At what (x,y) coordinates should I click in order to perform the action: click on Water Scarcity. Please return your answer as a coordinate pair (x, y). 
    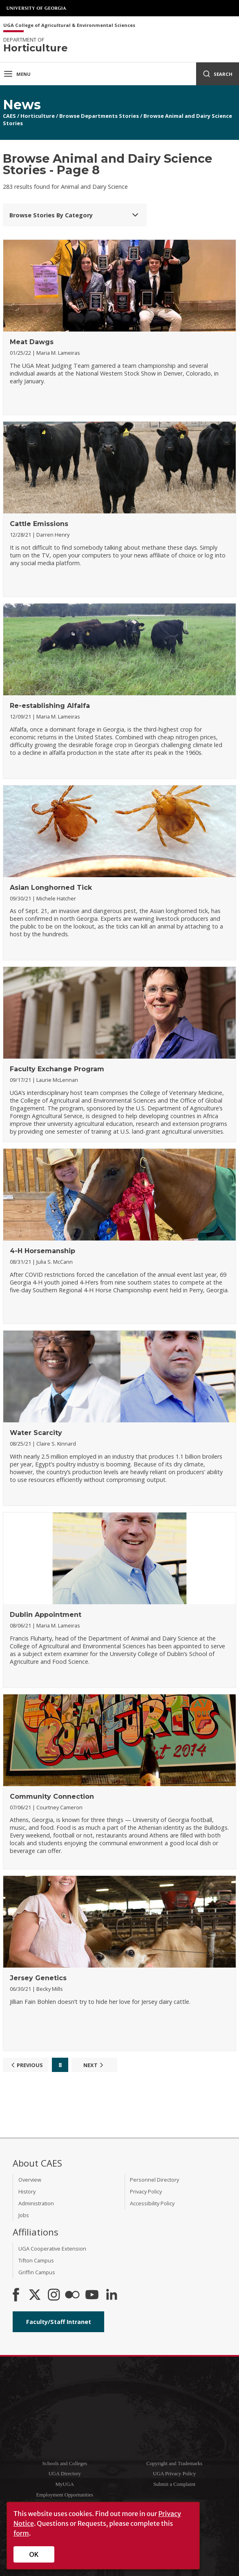
    Looking at the image, I should click on (36, 1433).